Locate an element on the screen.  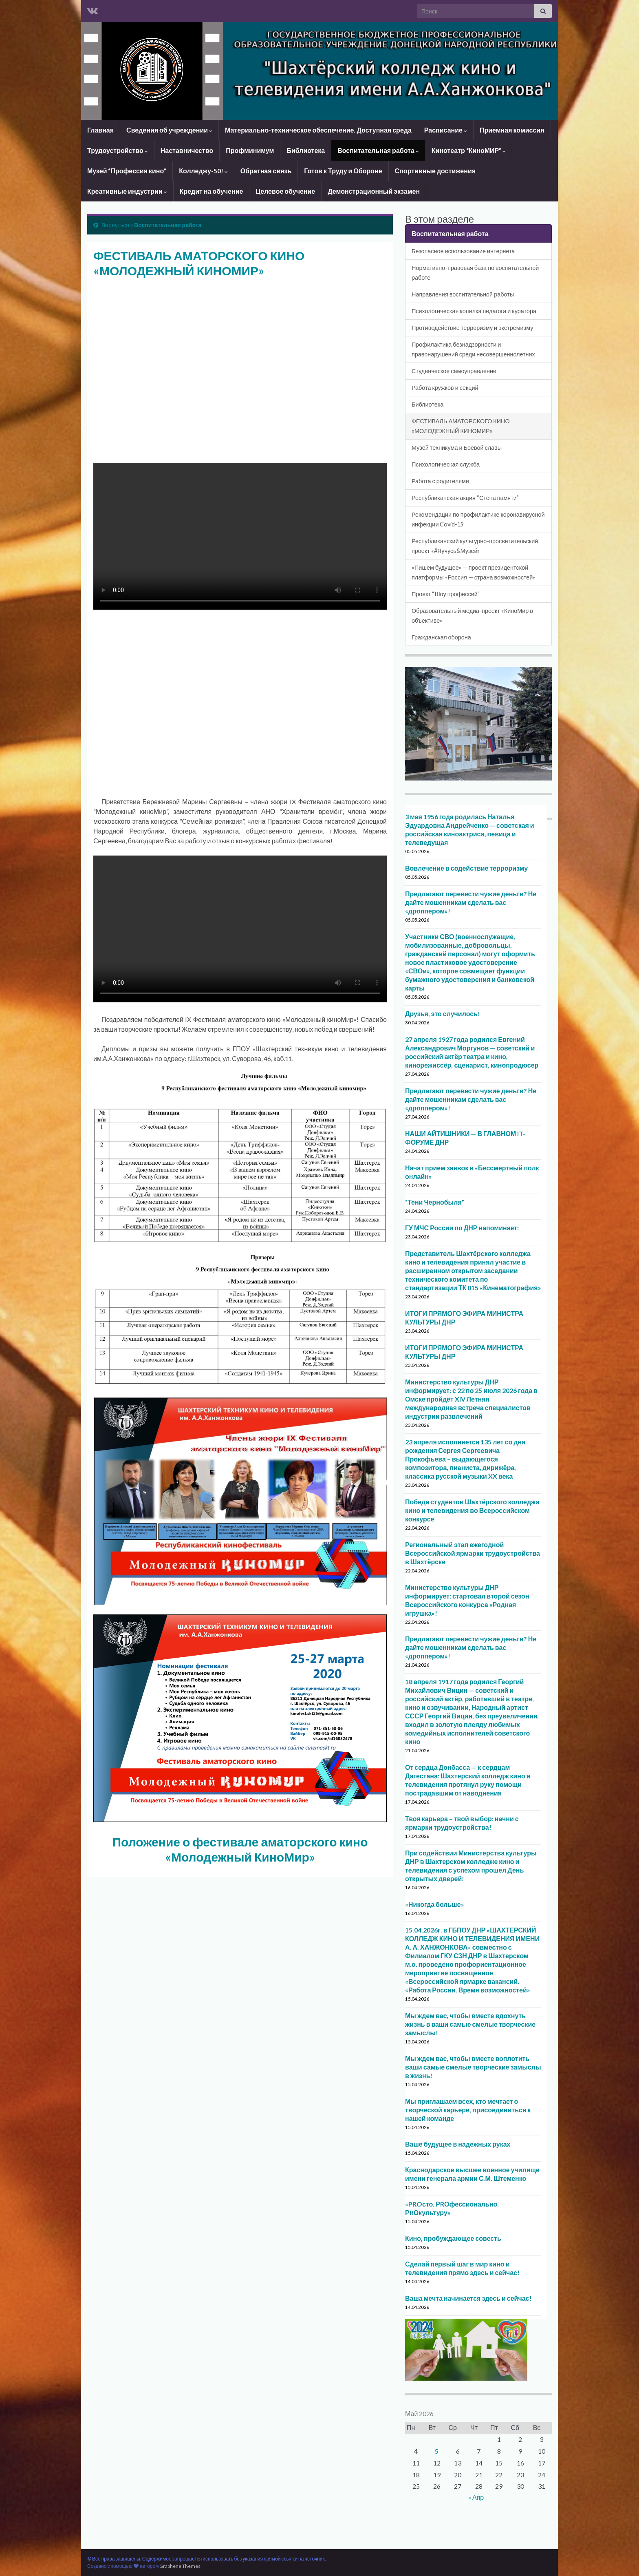
Воспитательная работа is located at coordinates (378, 150).